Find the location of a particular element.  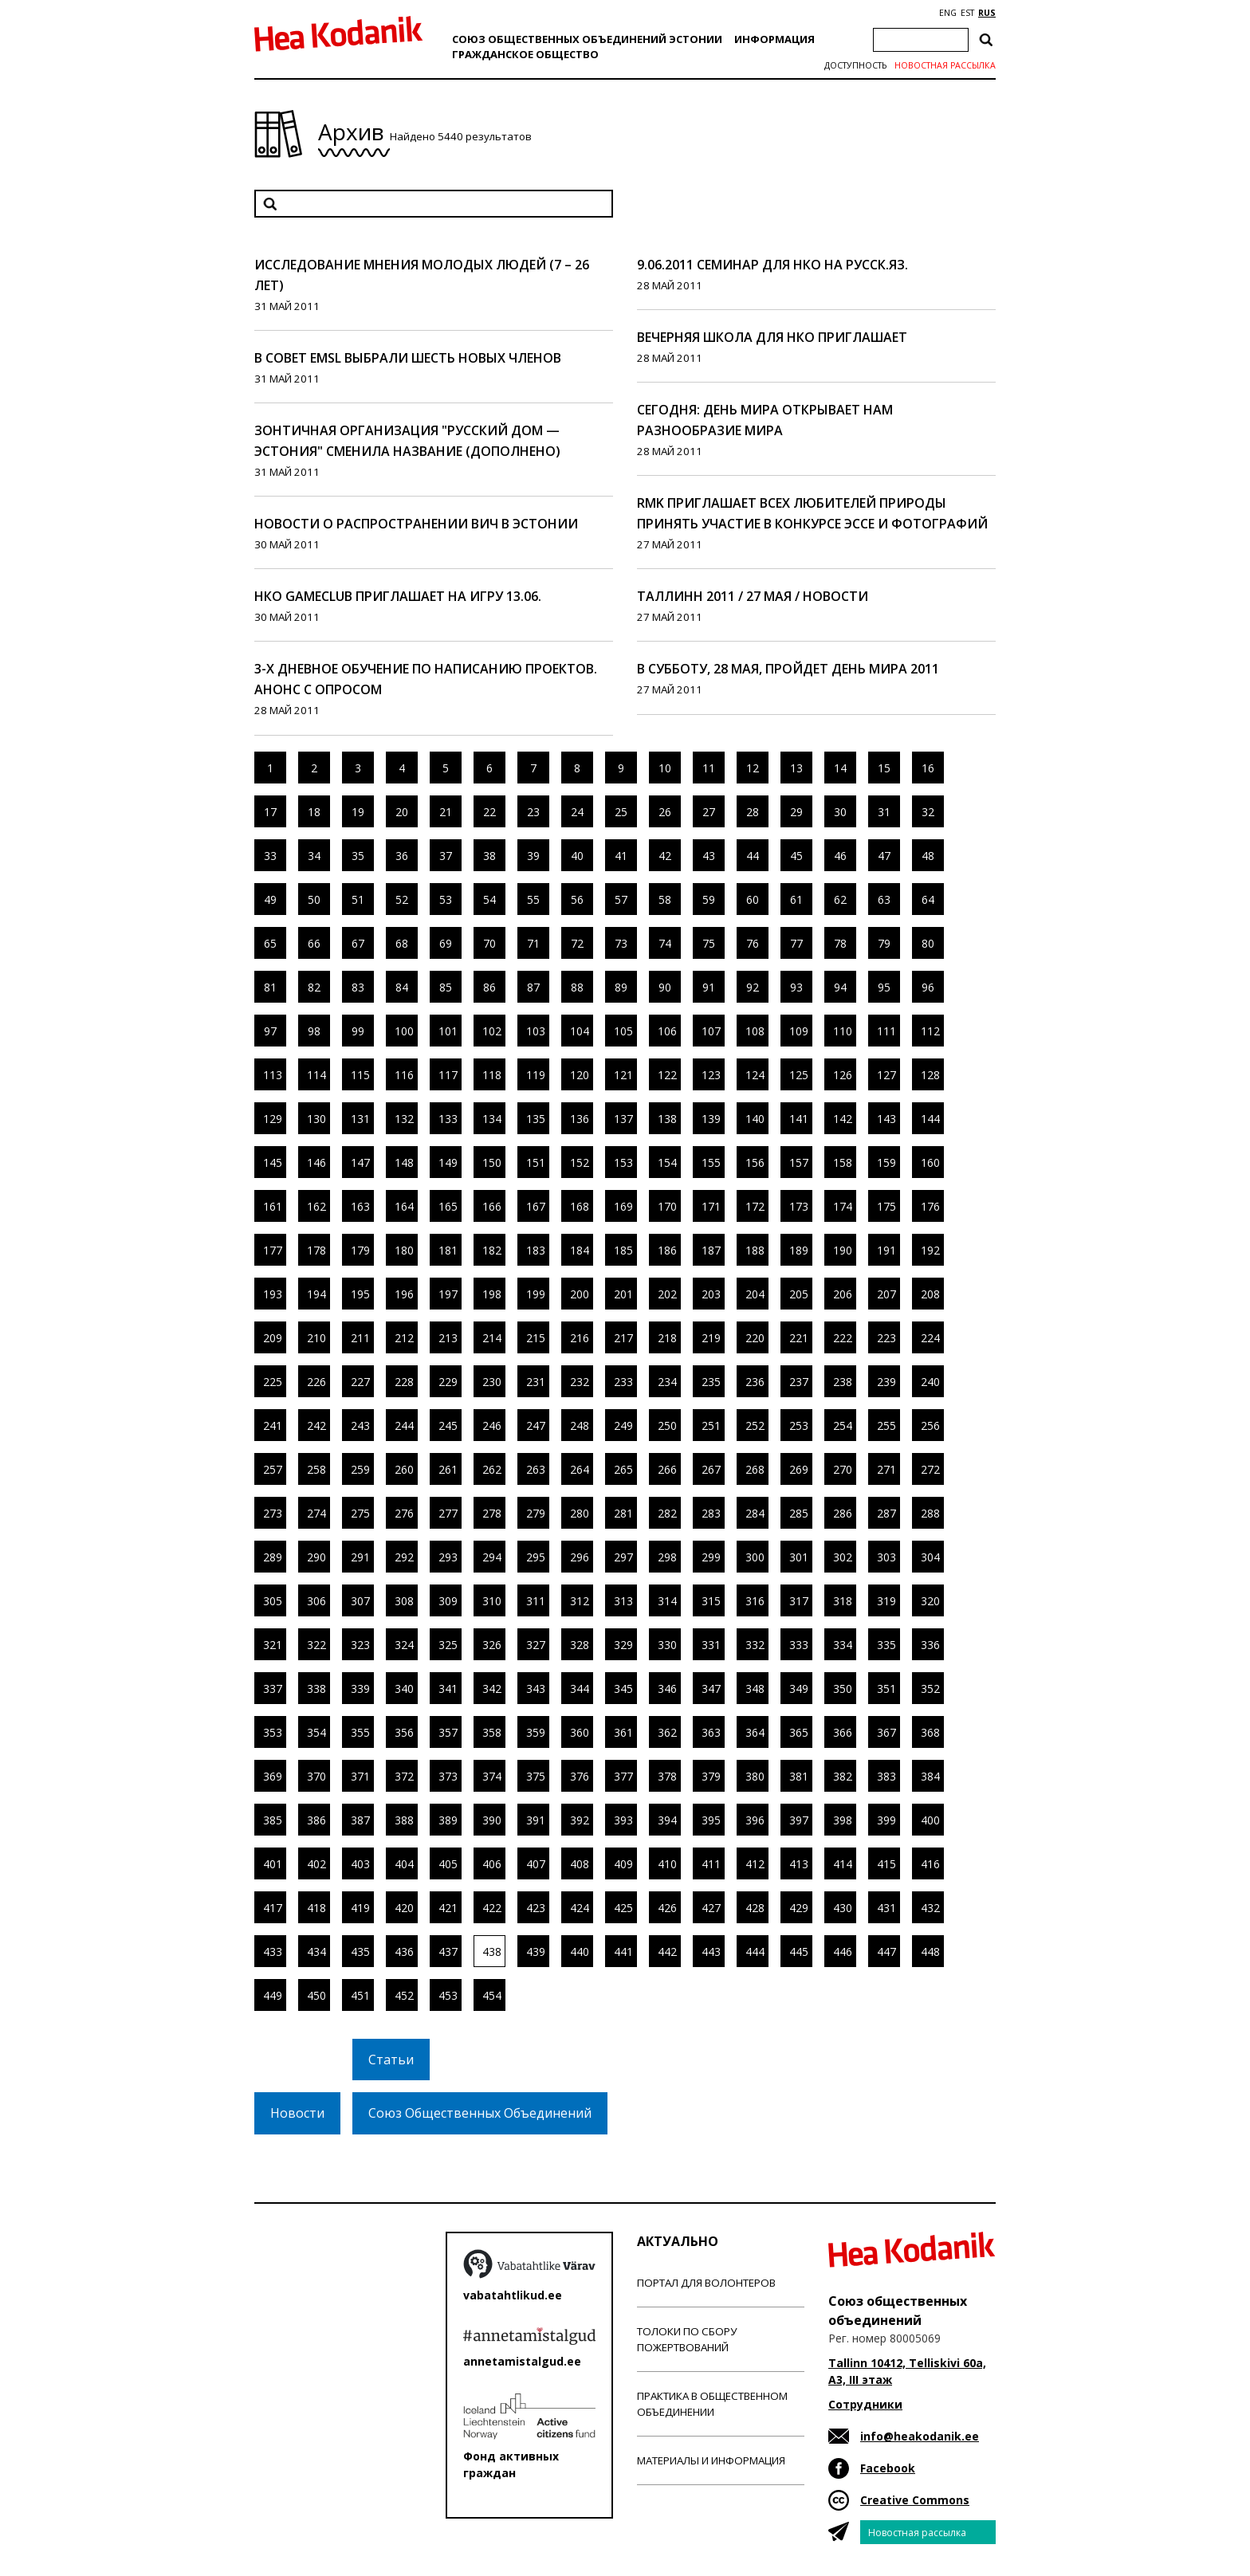

352 is located at coordinates (930, 1688).